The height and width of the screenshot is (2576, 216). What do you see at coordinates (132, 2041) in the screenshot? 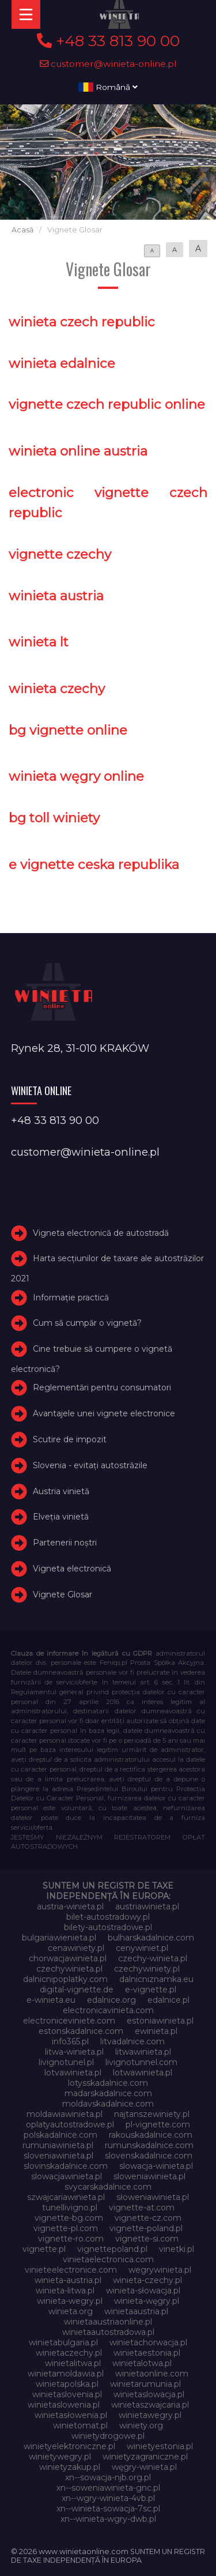
I see `litvadalnice.com` at bounding box center [132, 2041].